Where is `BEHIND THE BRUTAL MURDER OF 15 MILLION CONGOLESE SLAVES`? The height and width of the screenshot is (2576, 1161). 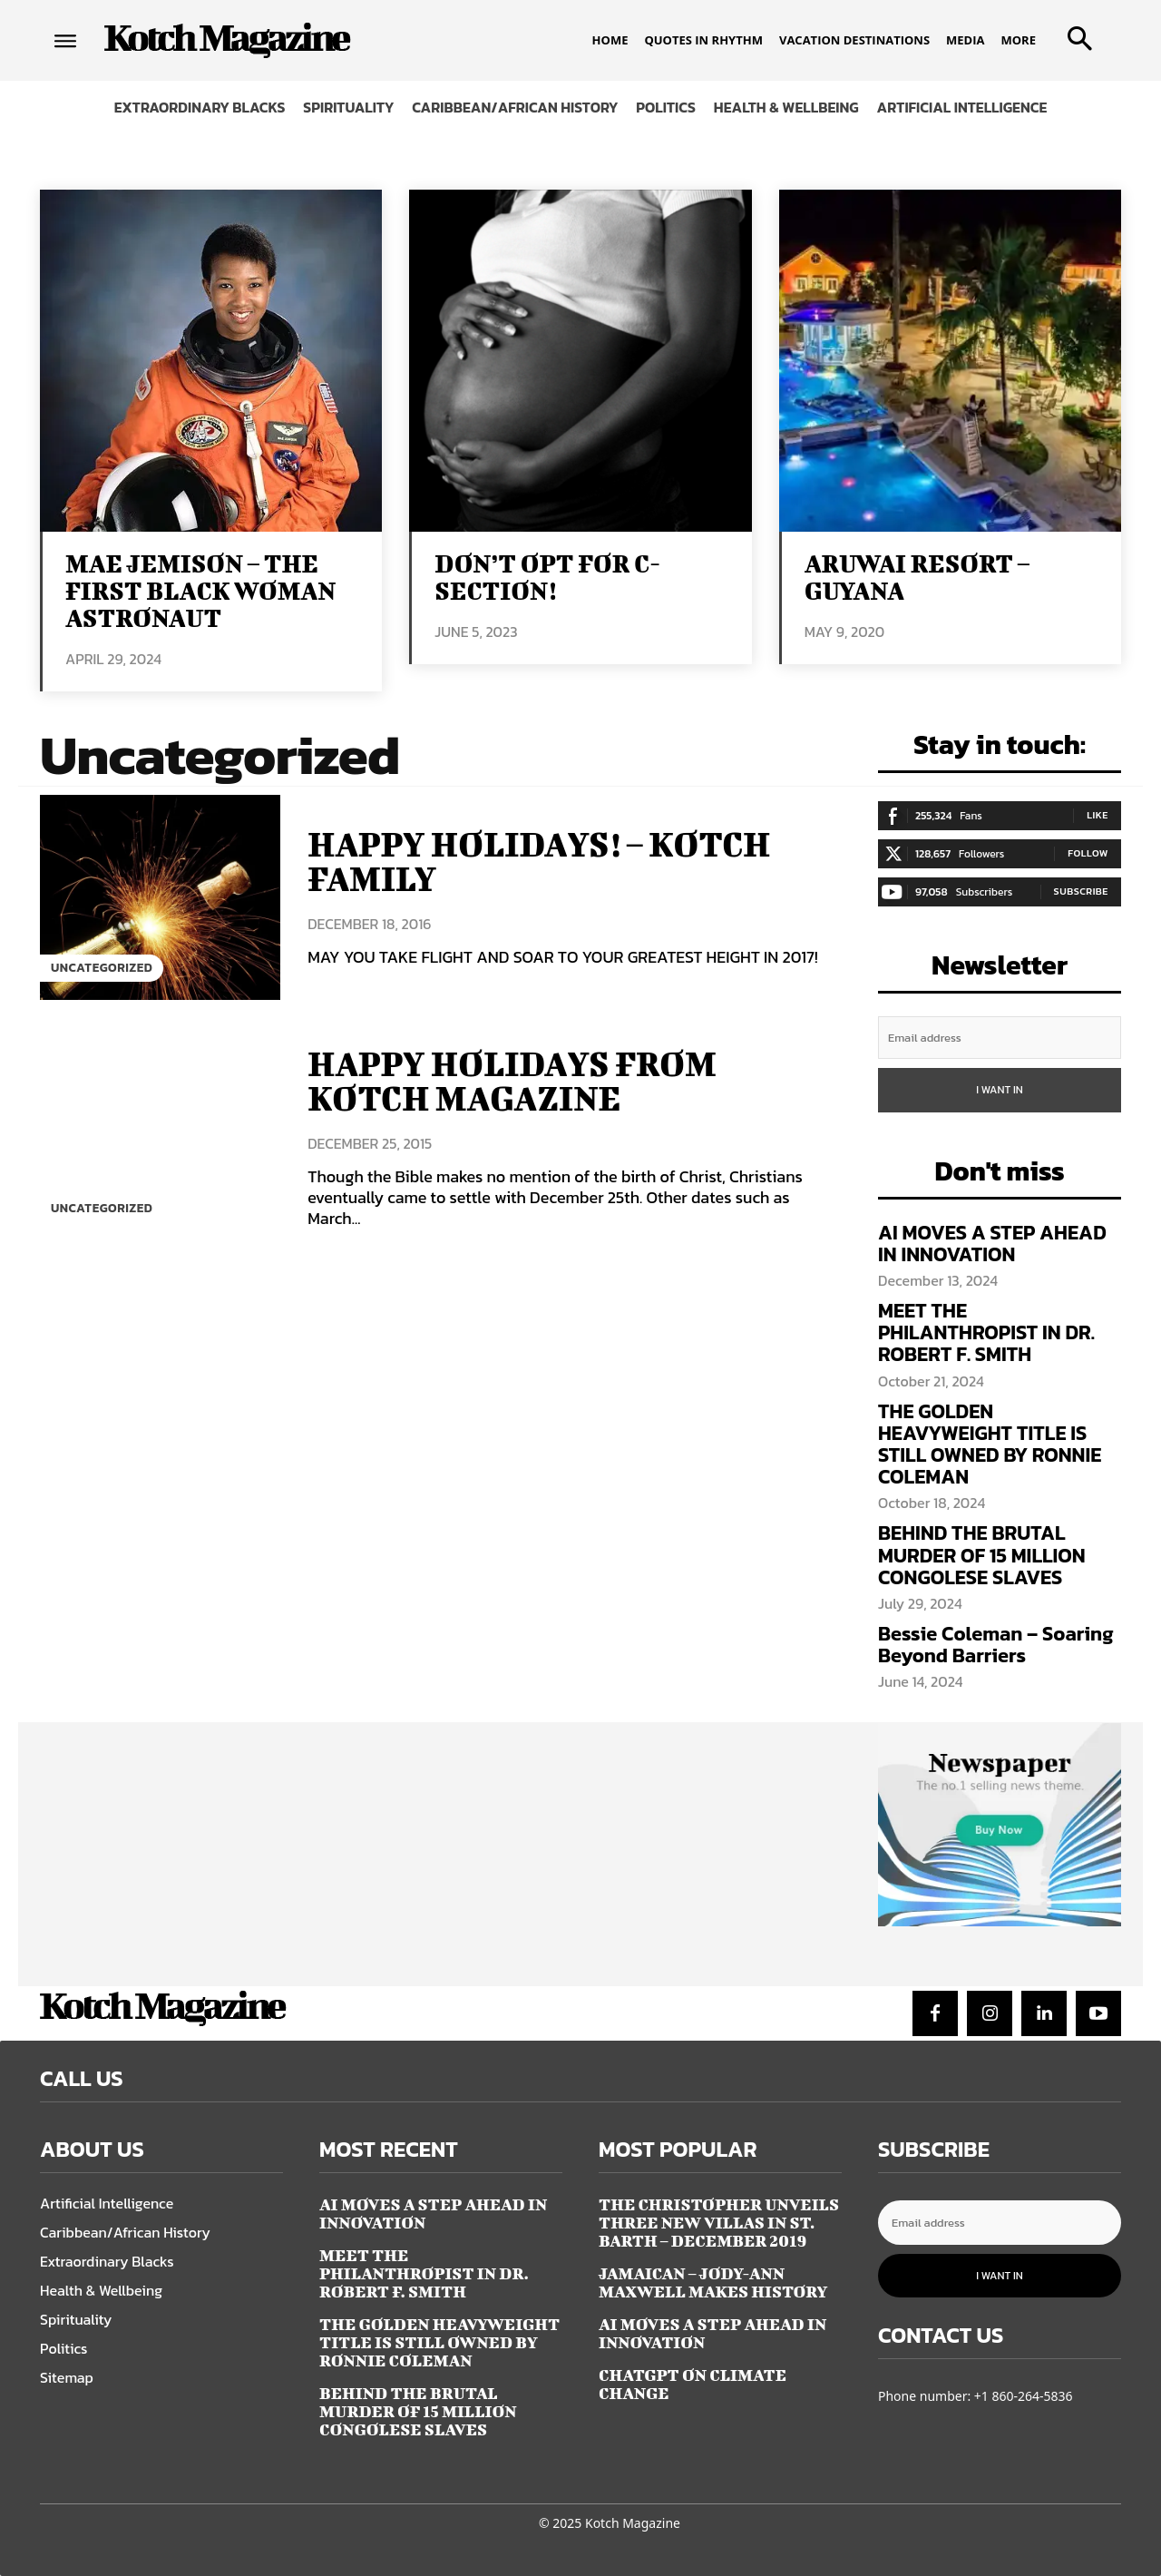 BEHIND THE BRUTAL MURDER OF 15 MILLION CONGOLESE SLAVES is located at coordinates (982, 1555).